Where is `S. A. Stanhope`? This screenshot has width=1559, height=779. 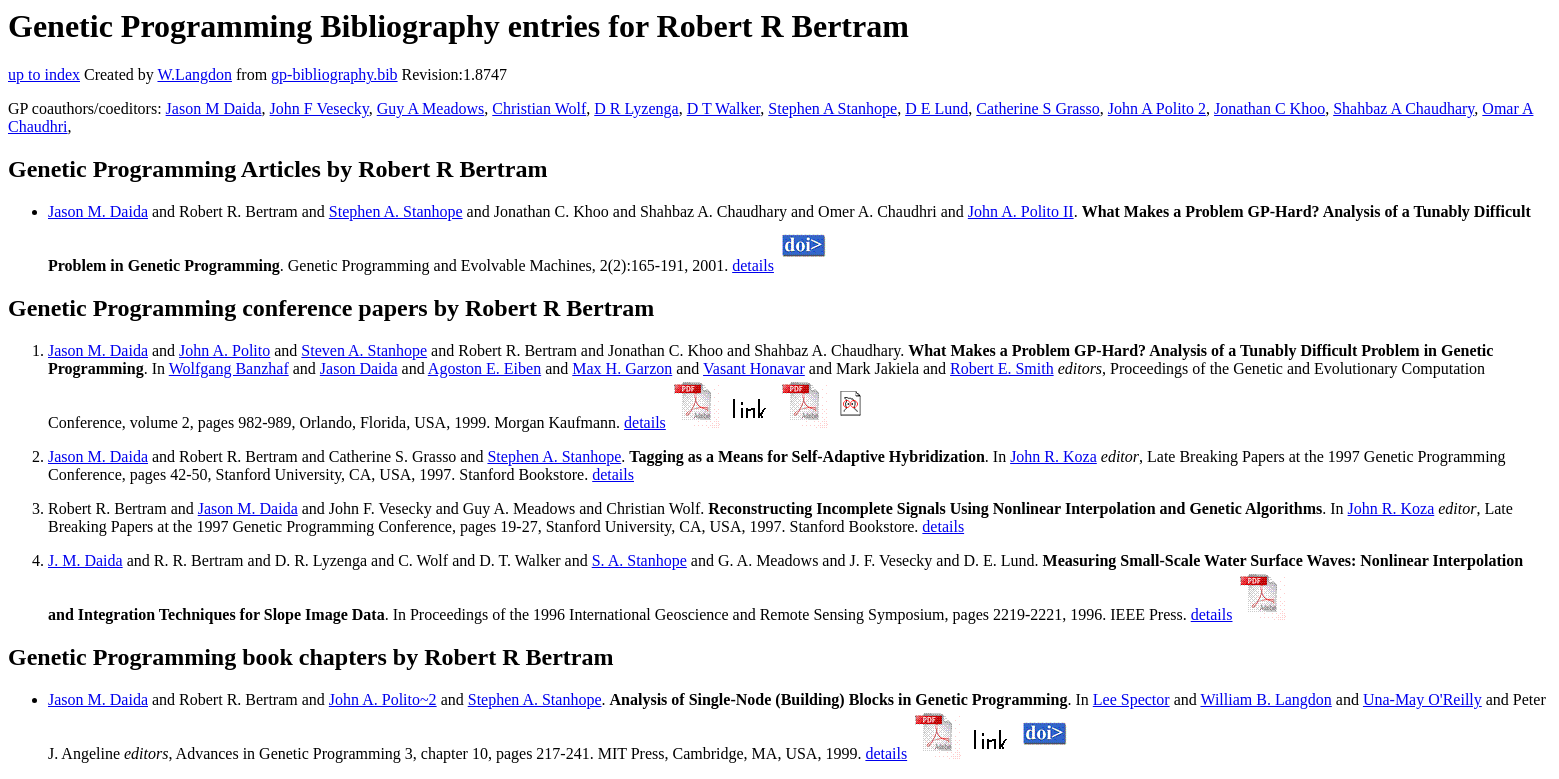
S. A. Stanhope is located at coordinates (639, 560).